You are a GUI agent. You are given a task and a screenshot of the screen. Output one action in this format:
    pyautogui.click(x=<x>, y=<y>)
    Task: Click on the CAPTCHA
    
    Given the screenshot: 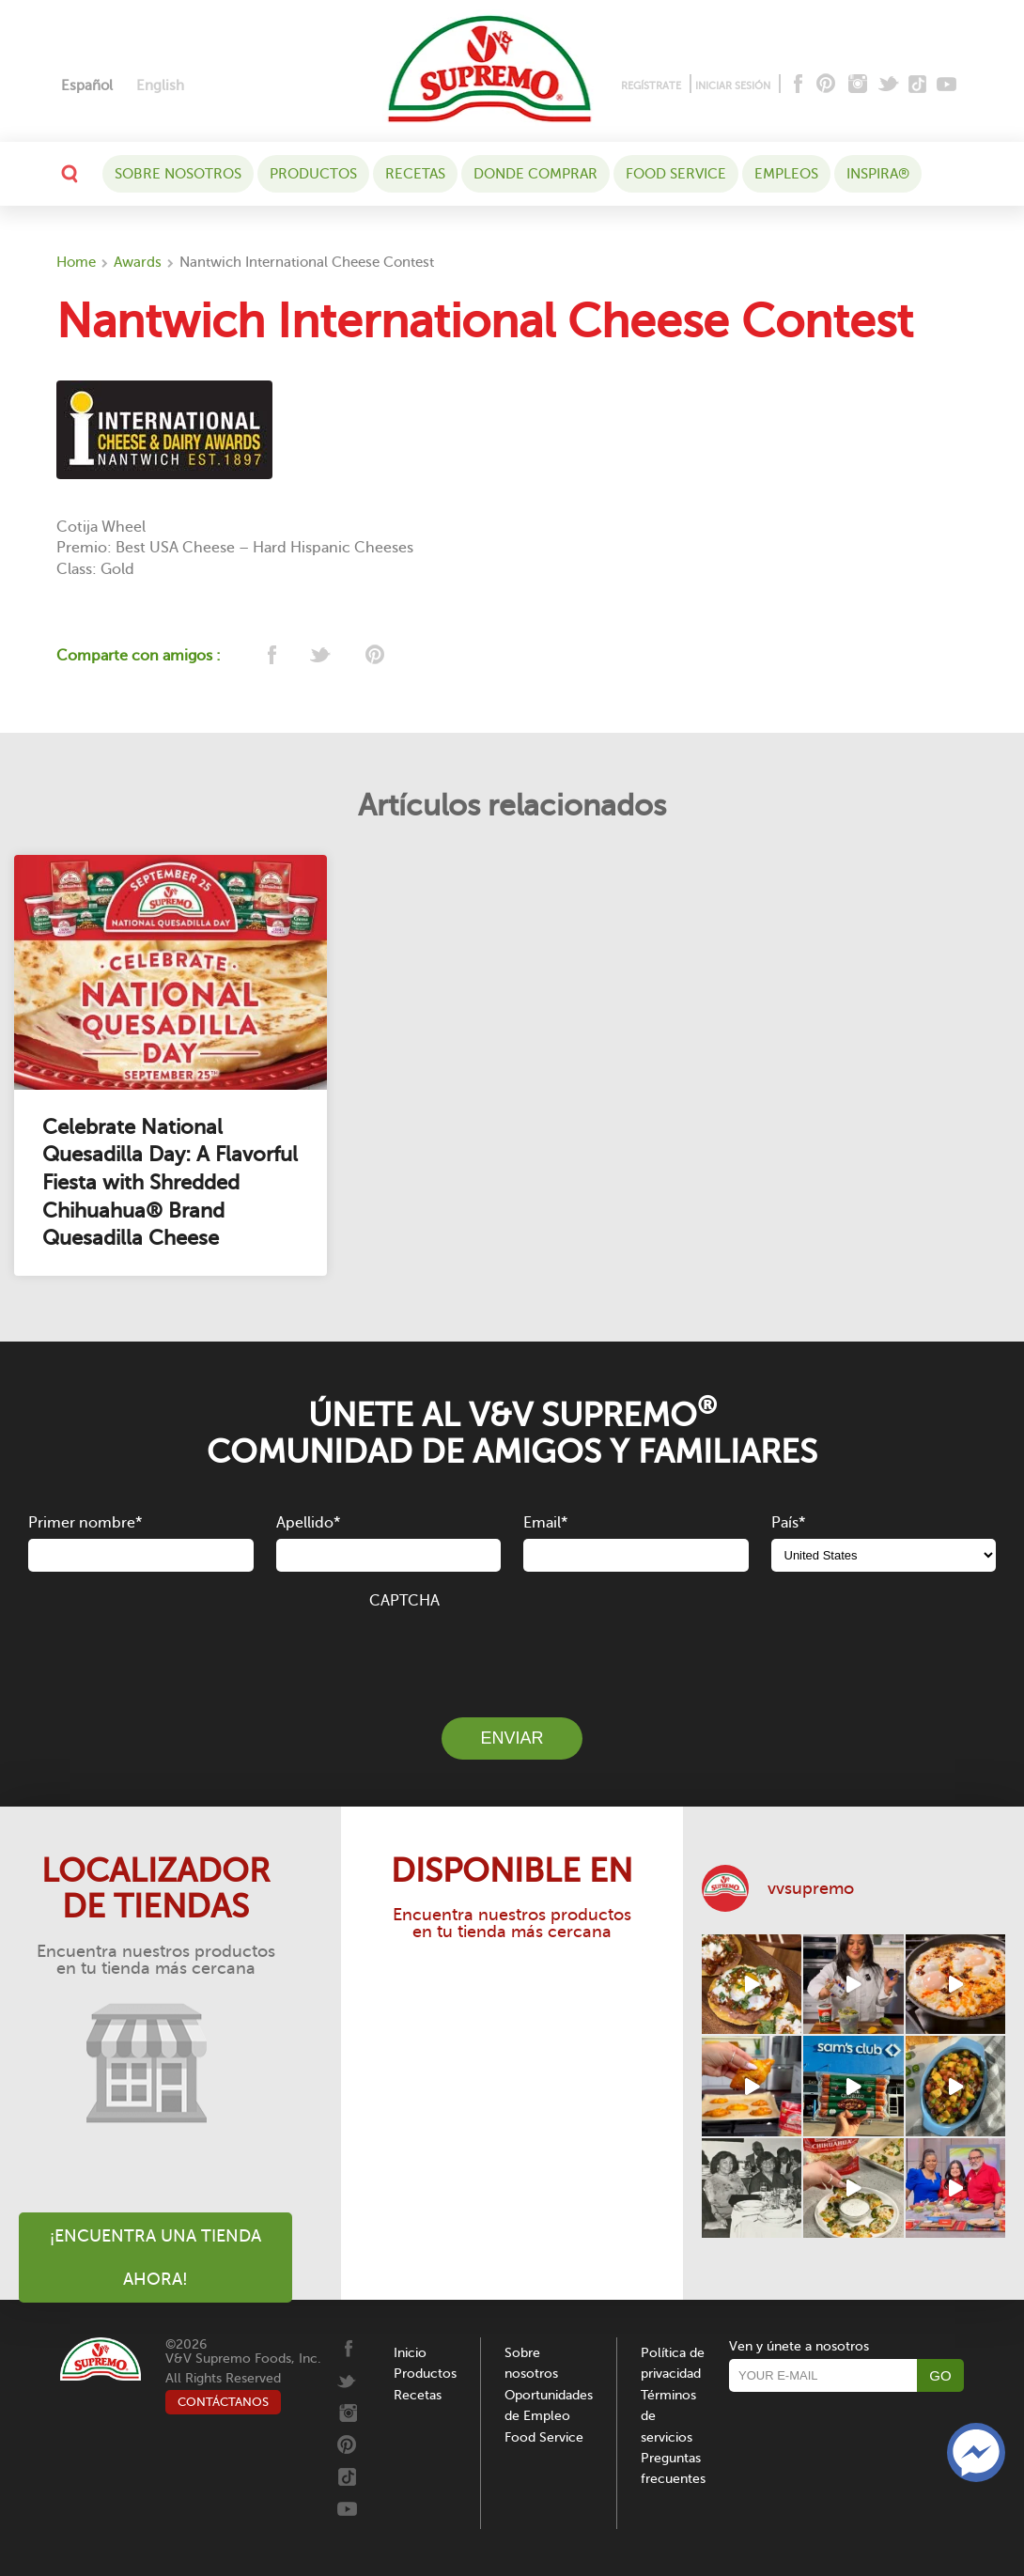 What is the action you would take?
    pyautogui.click(x=404, y=1600)
    